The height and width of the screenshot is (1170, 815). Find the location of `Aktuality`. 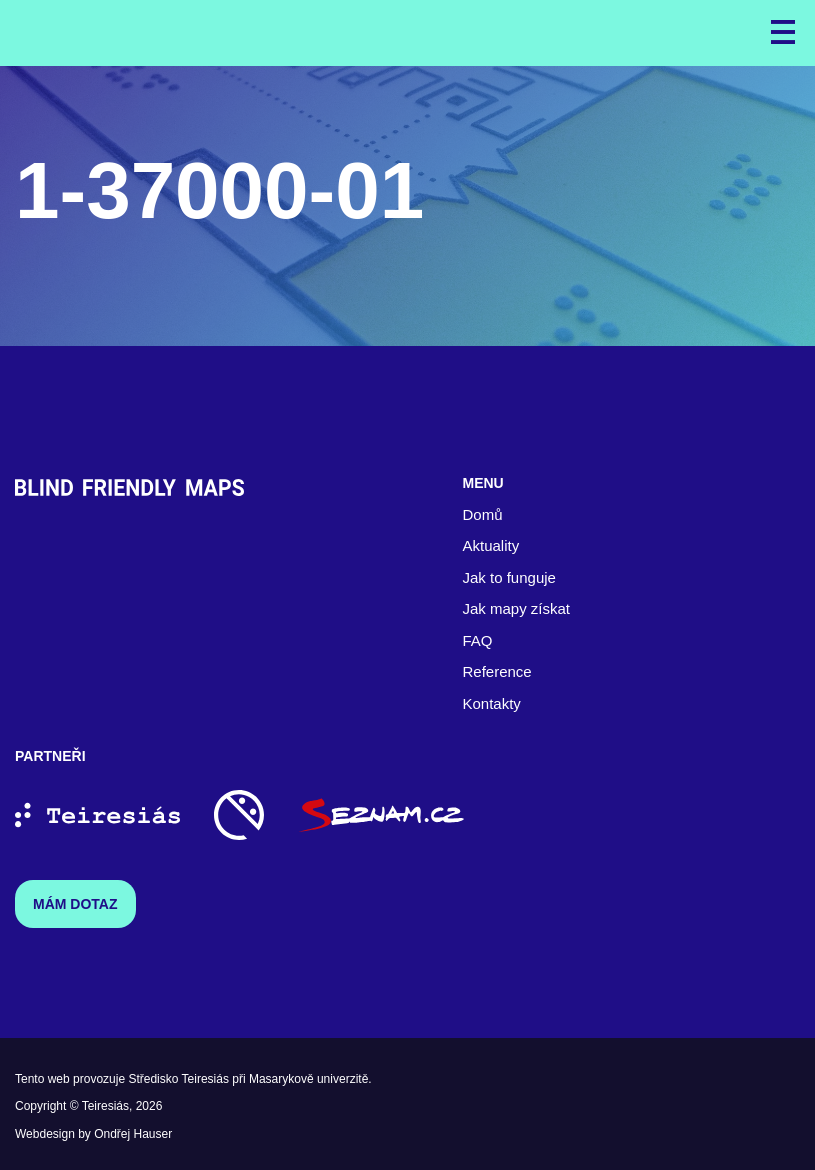

Aktuality is located at coordinates (491, 545).